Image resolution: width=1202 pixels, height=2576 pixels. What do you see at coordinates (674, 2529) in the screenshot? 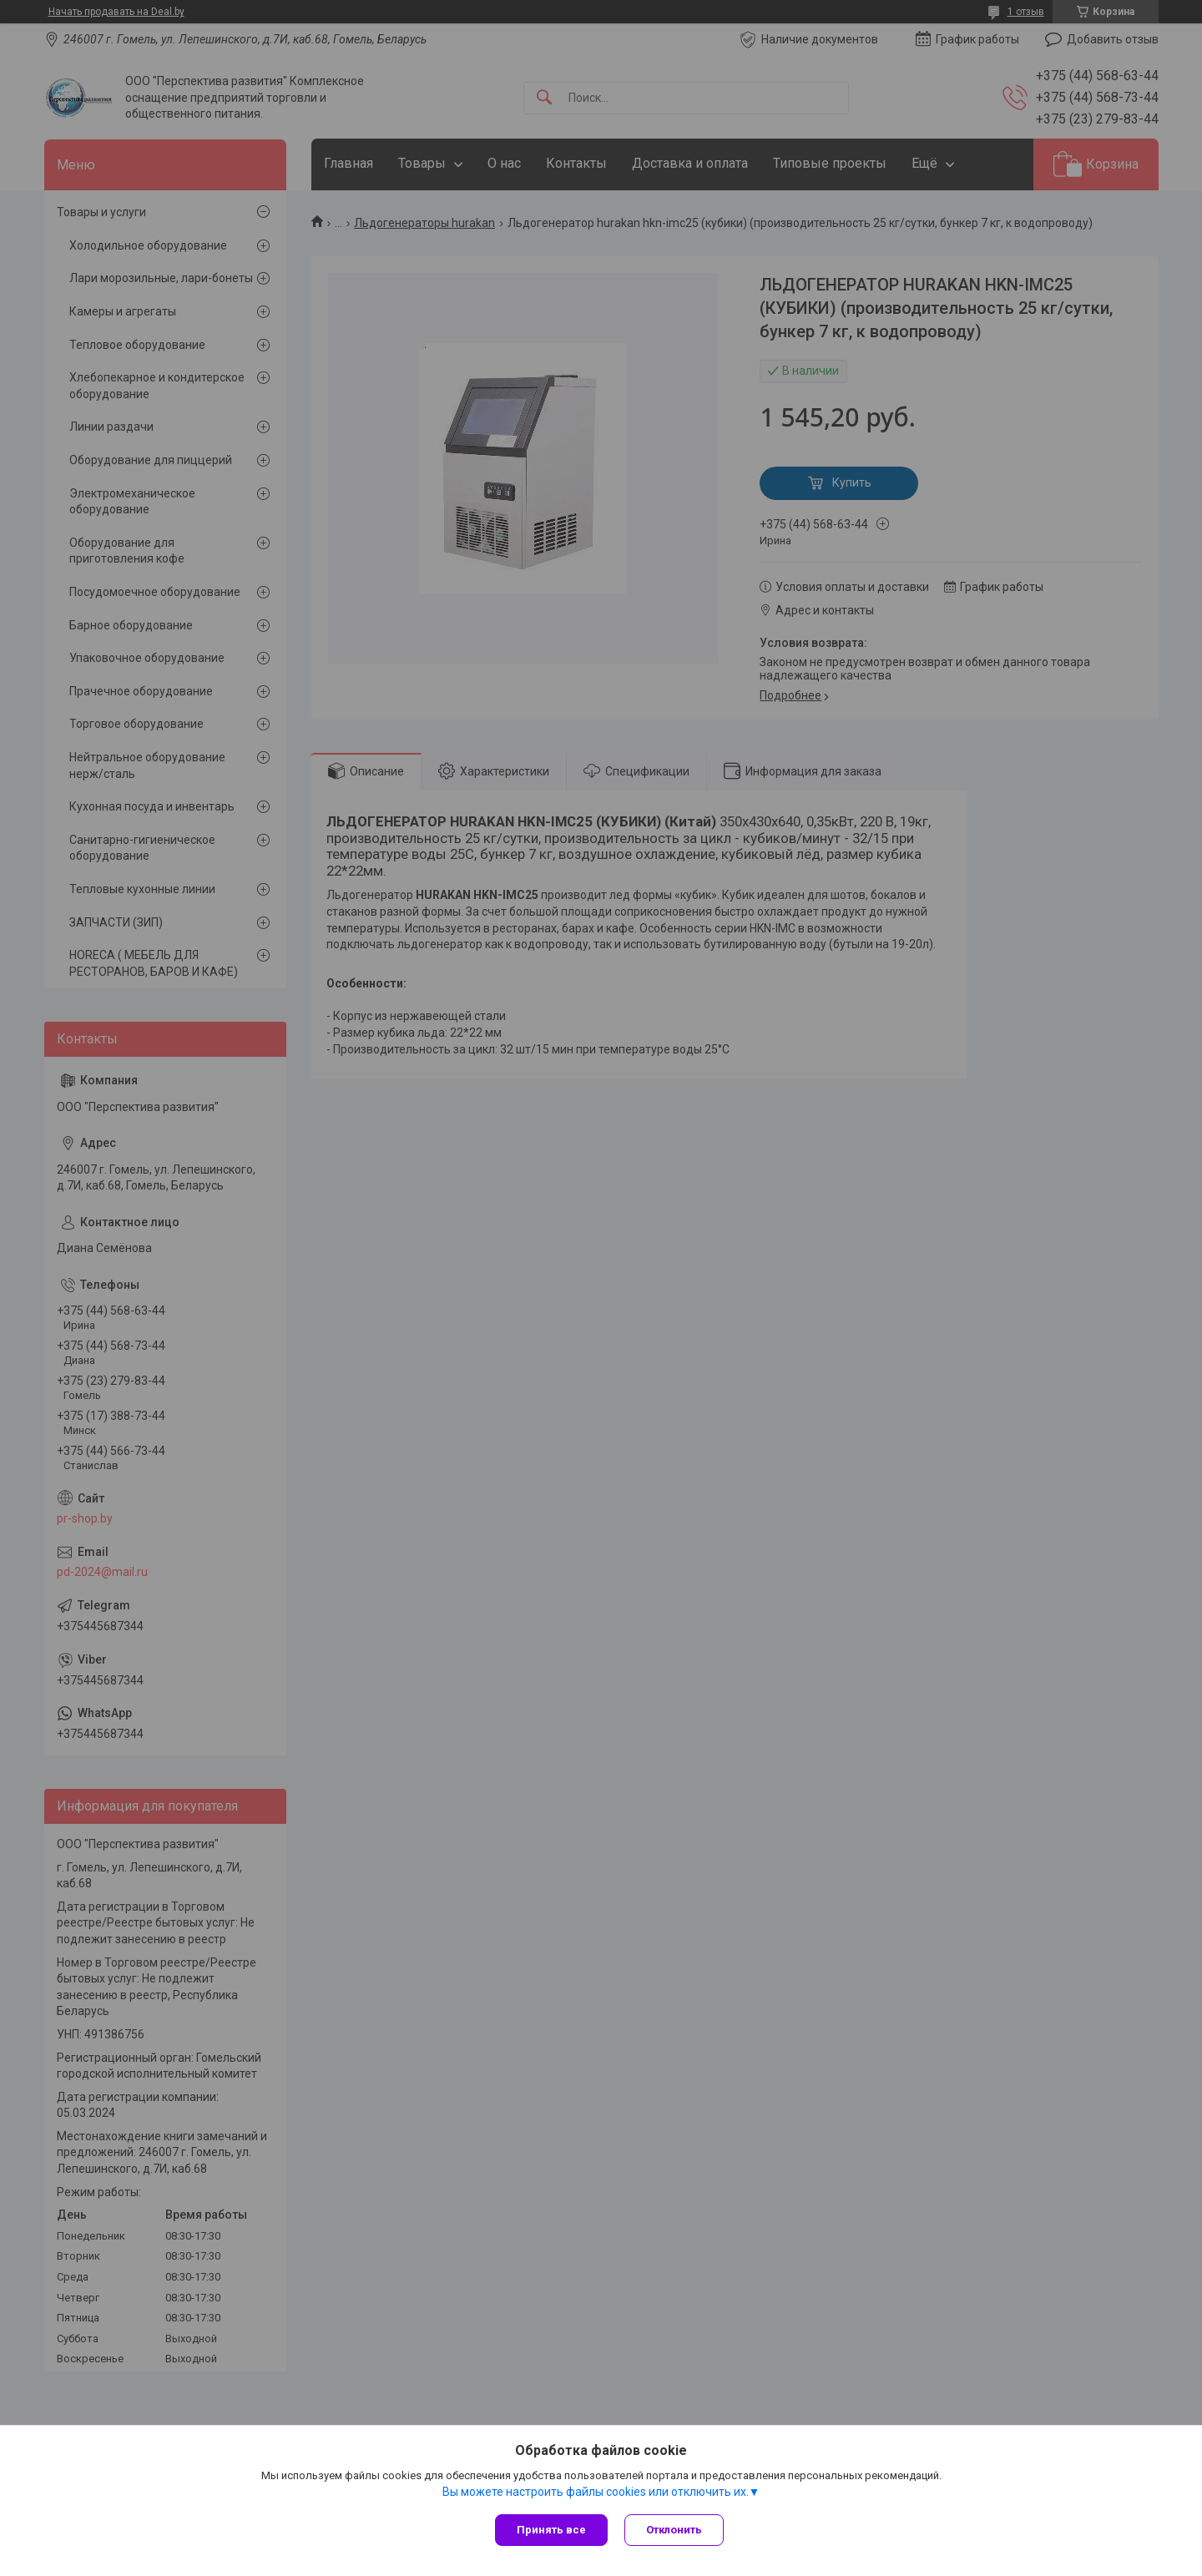
I see `Отклонить` at bounding box center [674, 2529].